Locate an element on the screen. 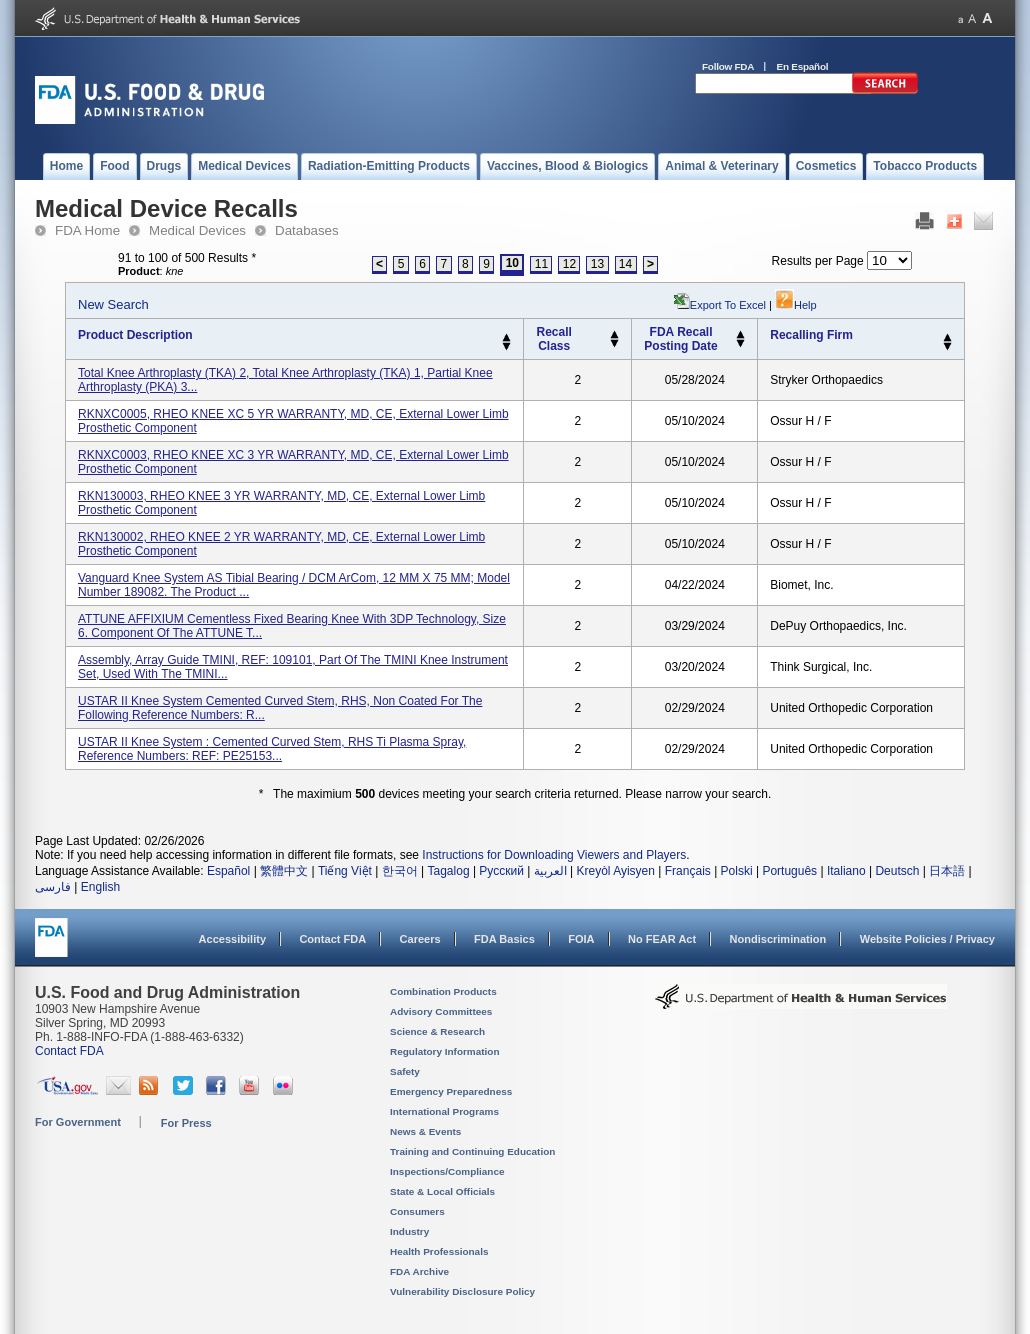  Instructions for Downloading Viewers and Players is located at coordinates (554, 855).